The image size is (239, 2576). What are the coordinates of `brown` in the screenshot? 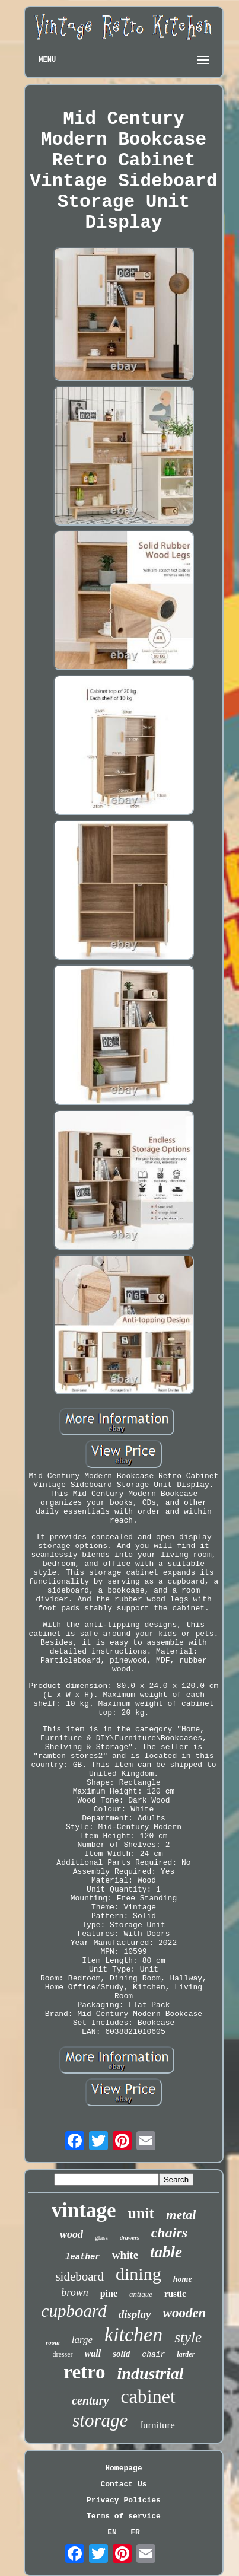 It's located at (74, 2292).